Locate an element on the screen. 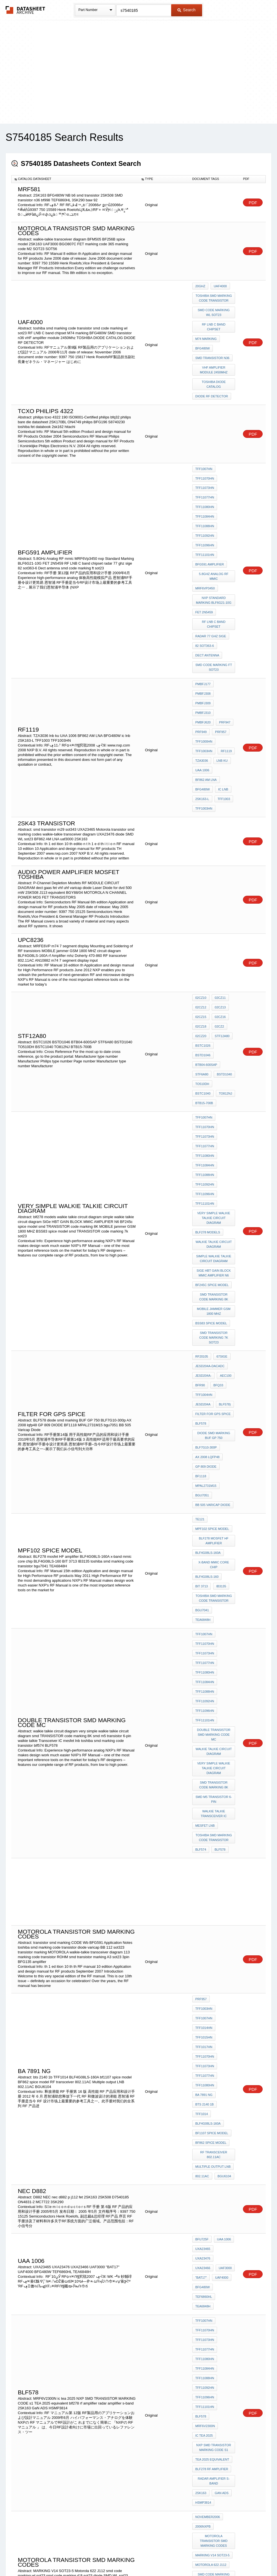  uaf4000 is located at coordinates (218, 286).